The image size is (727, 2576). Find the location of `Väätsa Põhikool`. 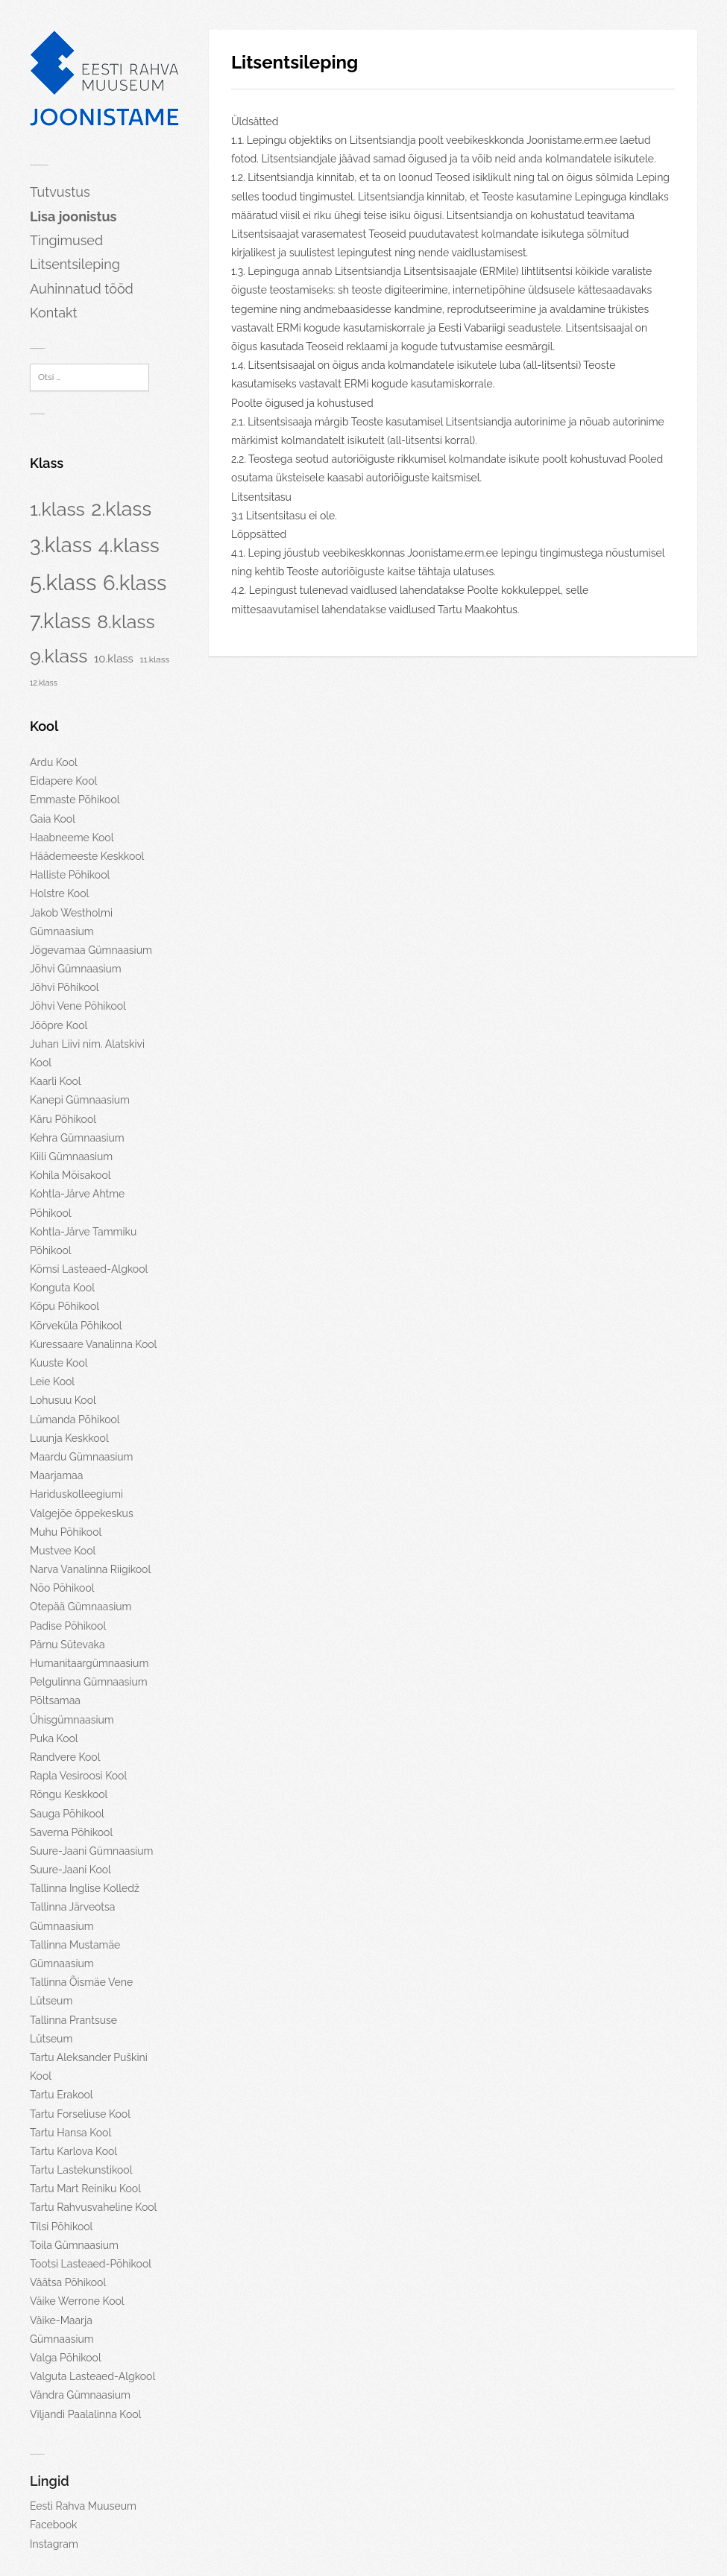

Väätsa Põhikool is located at coordinates (68, 2282).